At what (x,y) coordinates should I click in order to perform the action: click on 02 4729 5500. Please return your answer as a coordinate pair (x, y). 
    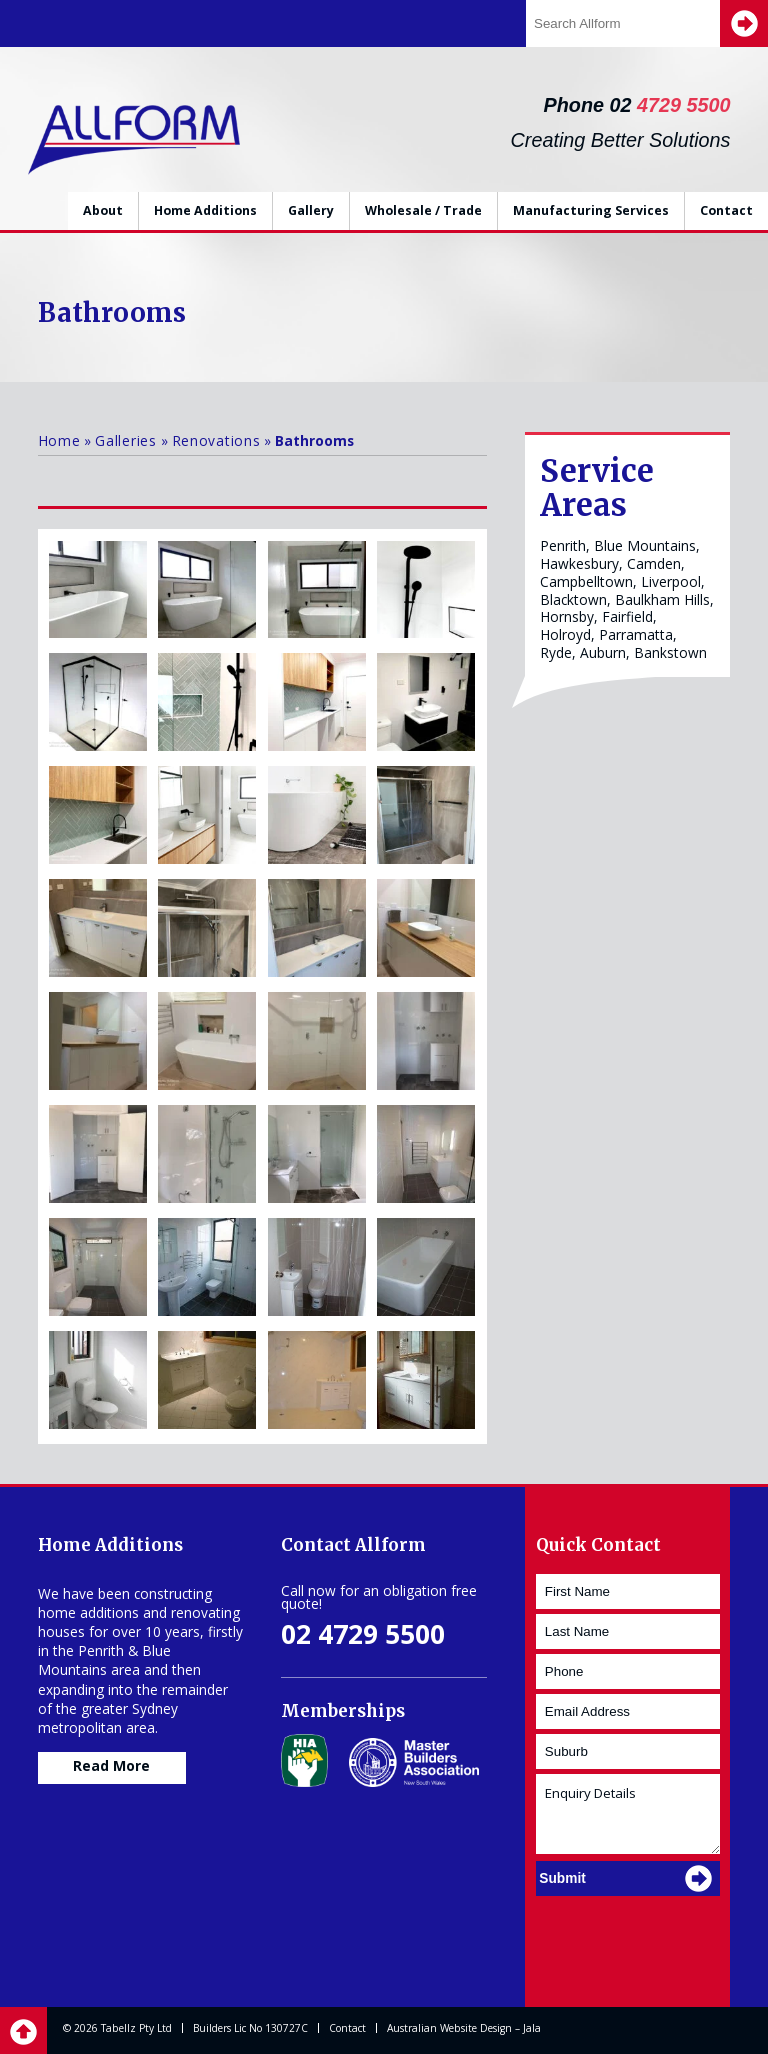
    Looking at the image, I should click on (363, 1634).